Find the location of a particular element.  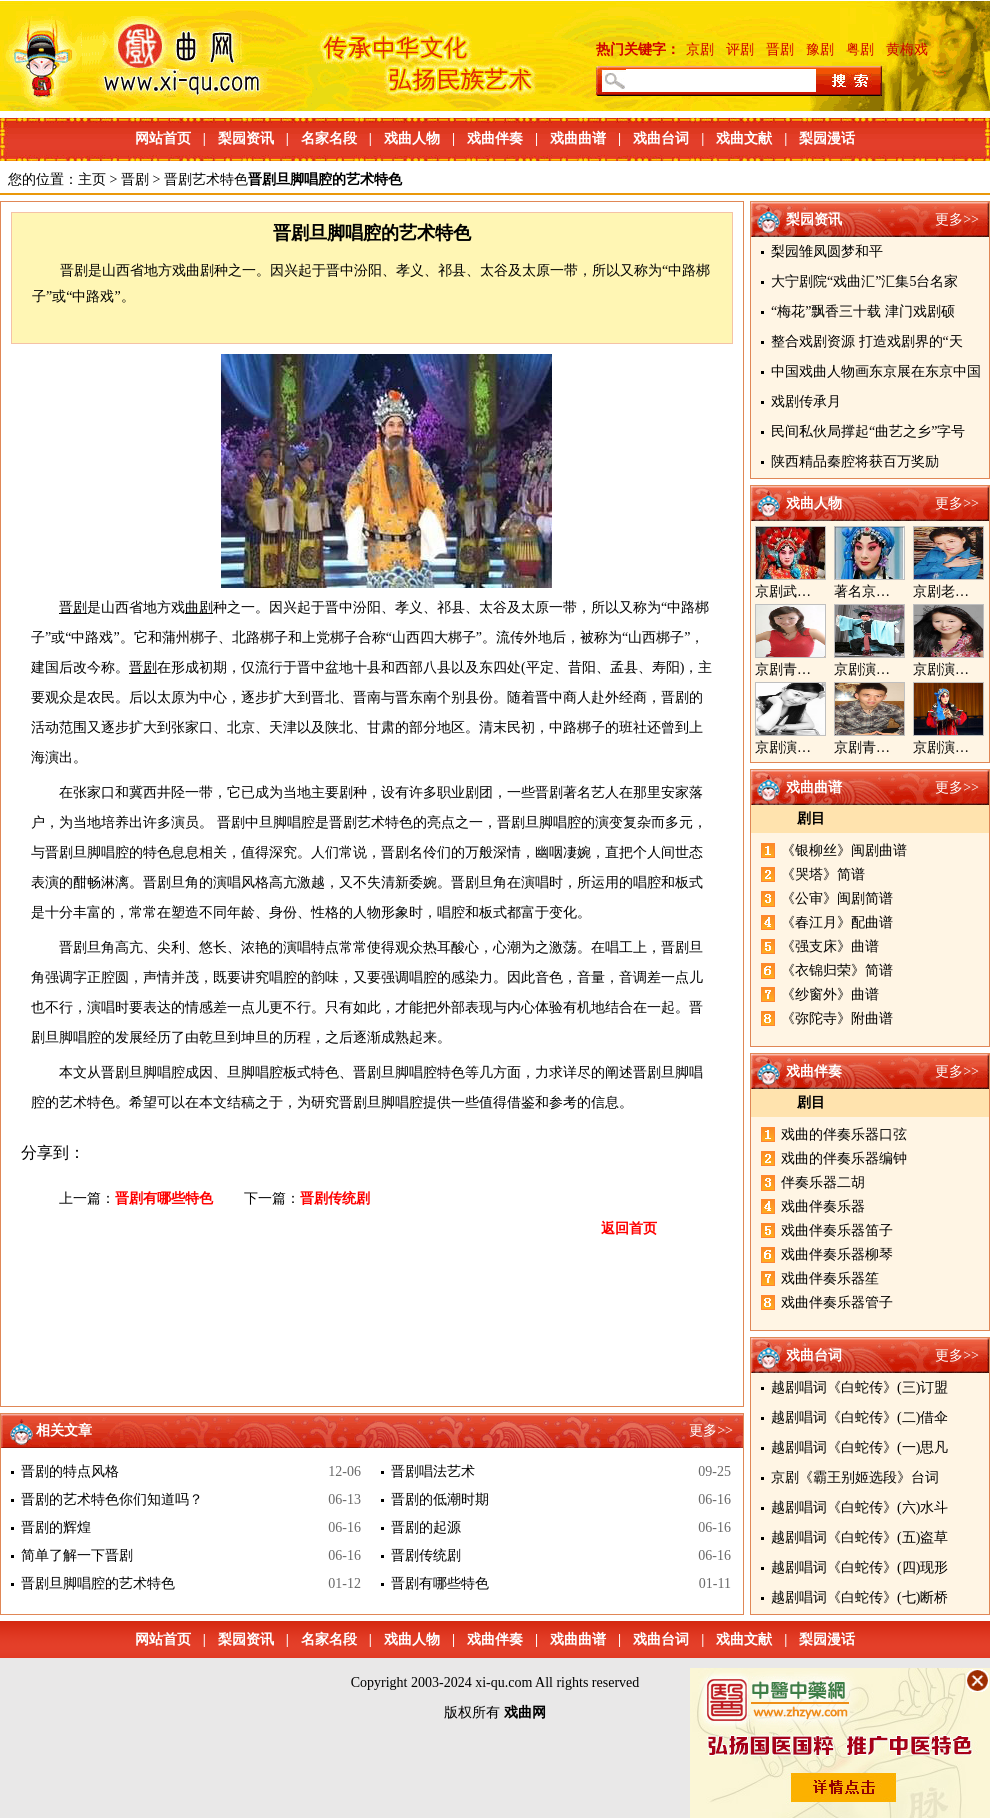

京剧青衣演员周利 is located at coordinates (811, 669).